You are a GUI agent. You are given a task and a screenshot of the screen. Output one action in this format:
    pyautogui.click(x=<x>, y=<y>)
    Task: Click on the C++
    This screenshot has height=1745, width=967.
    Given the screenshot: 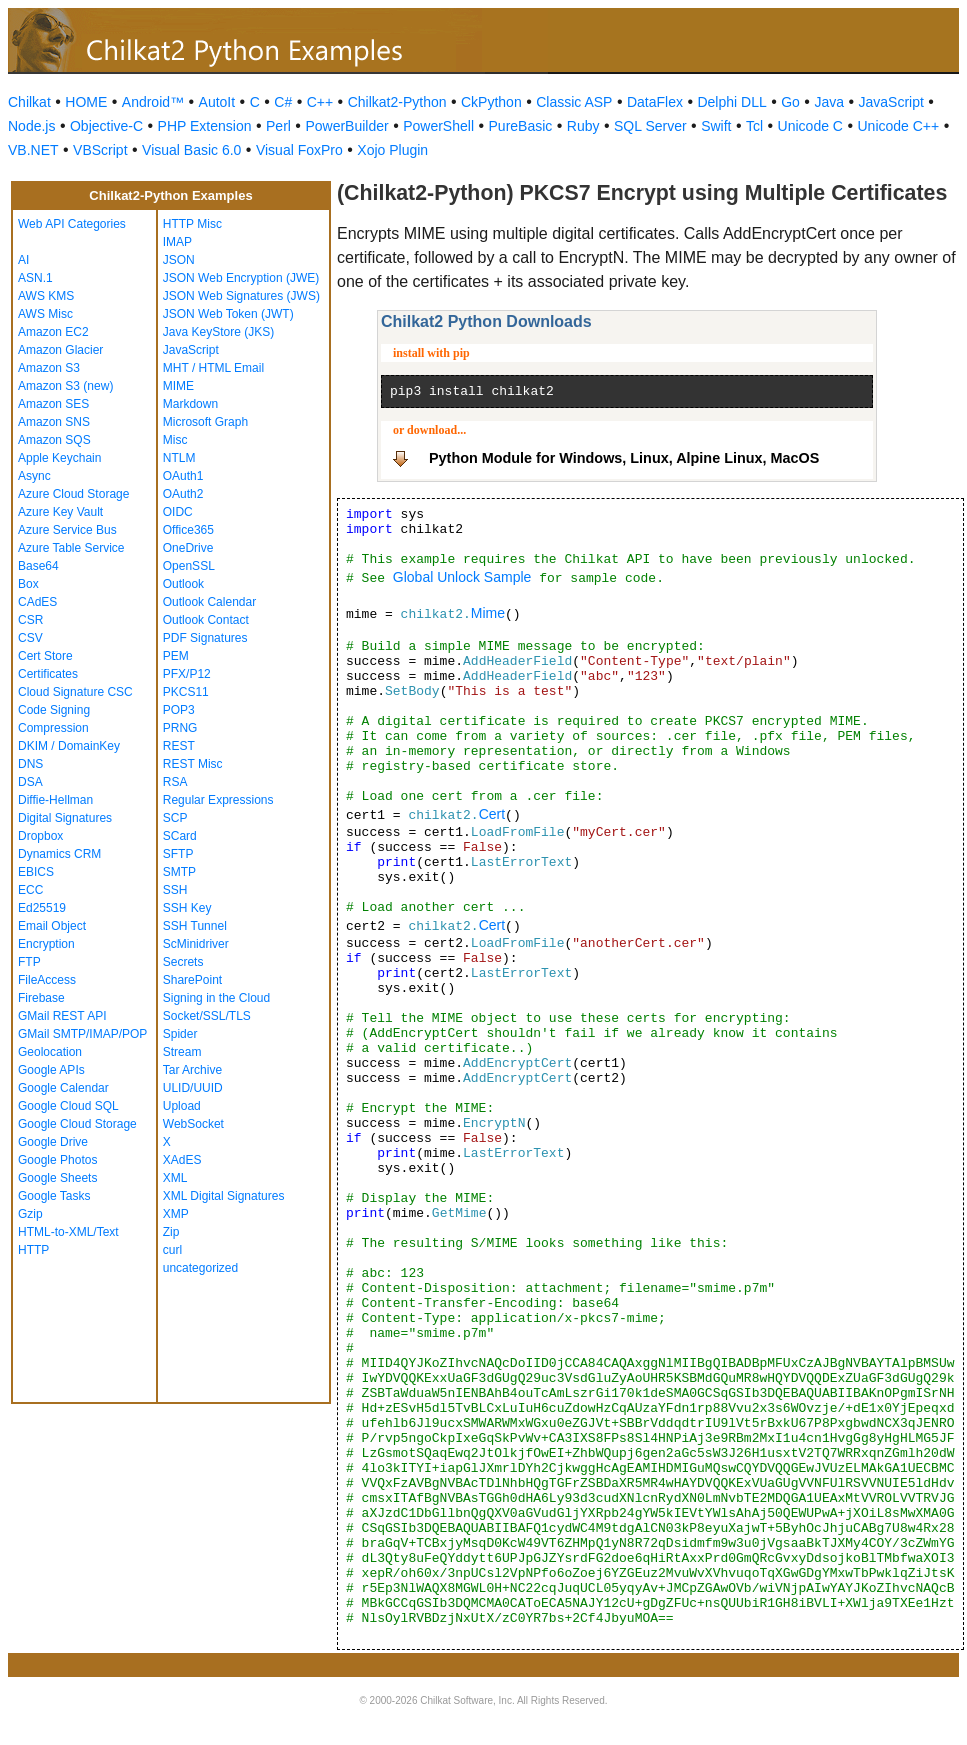 What is the action you would take?
    pyautogui.click(x=320, y=102)
    